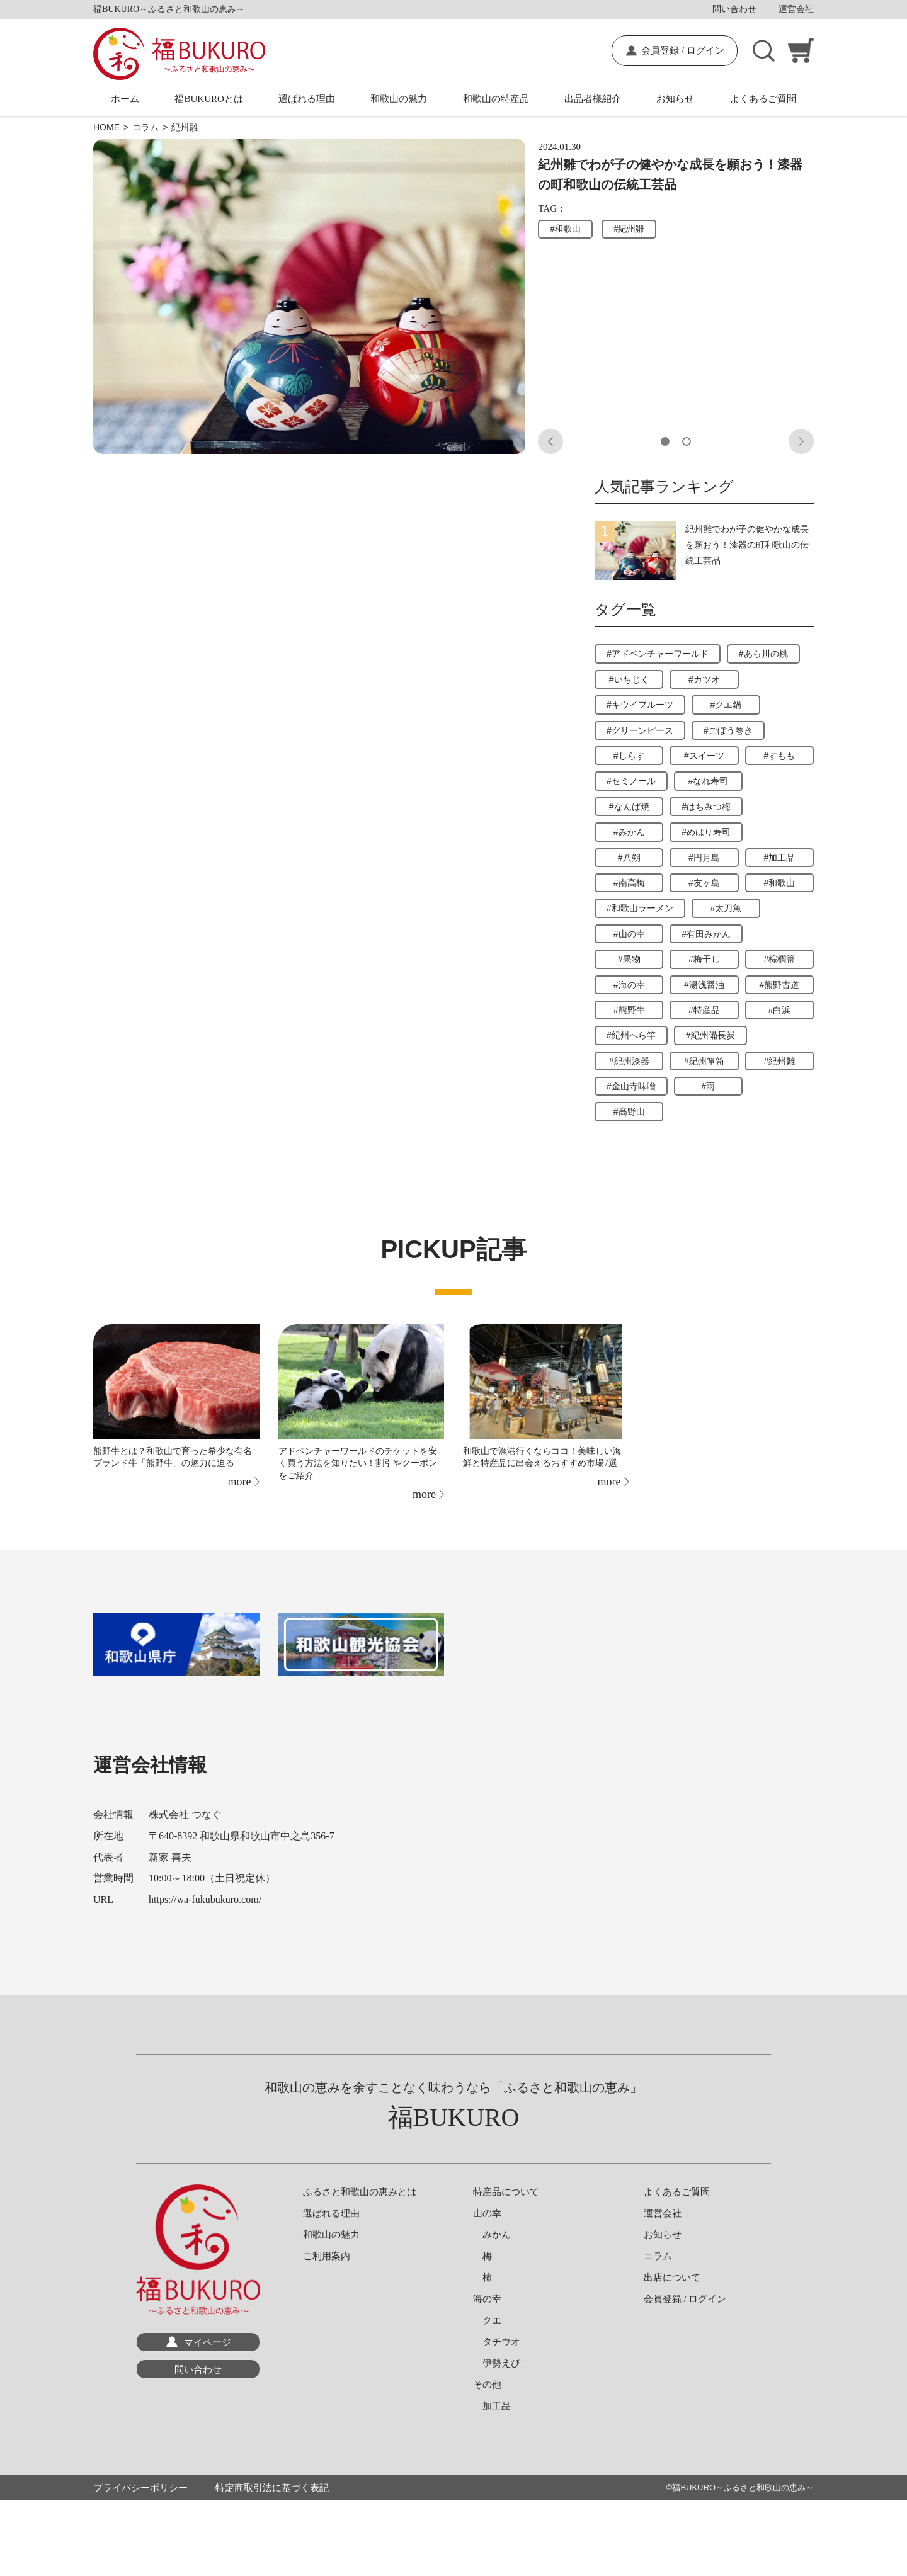 The image size is (907, 2576). I want to click on みかん, so click(492, 2235).